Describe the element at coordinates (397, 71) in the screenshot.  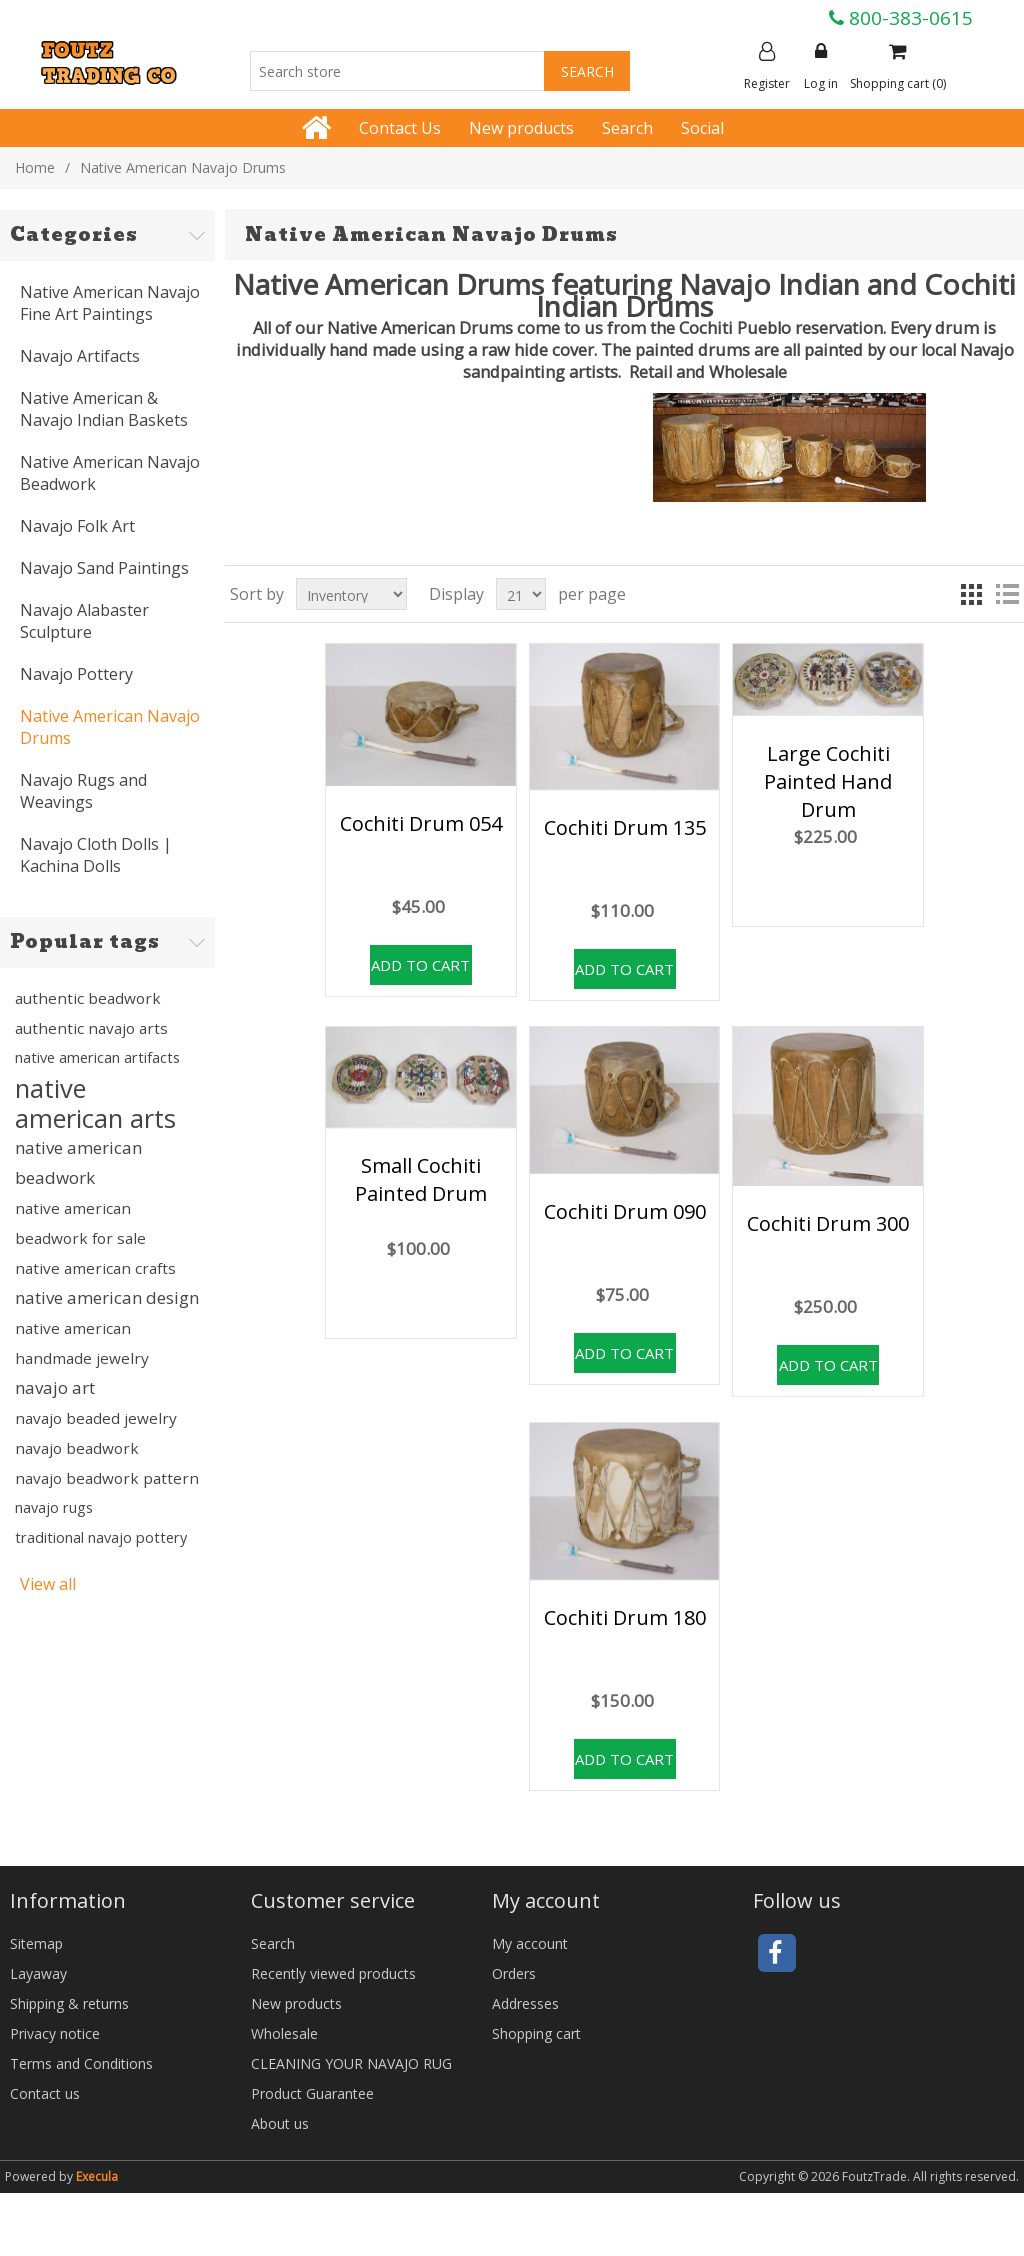
I see `[Search store]` at that location.